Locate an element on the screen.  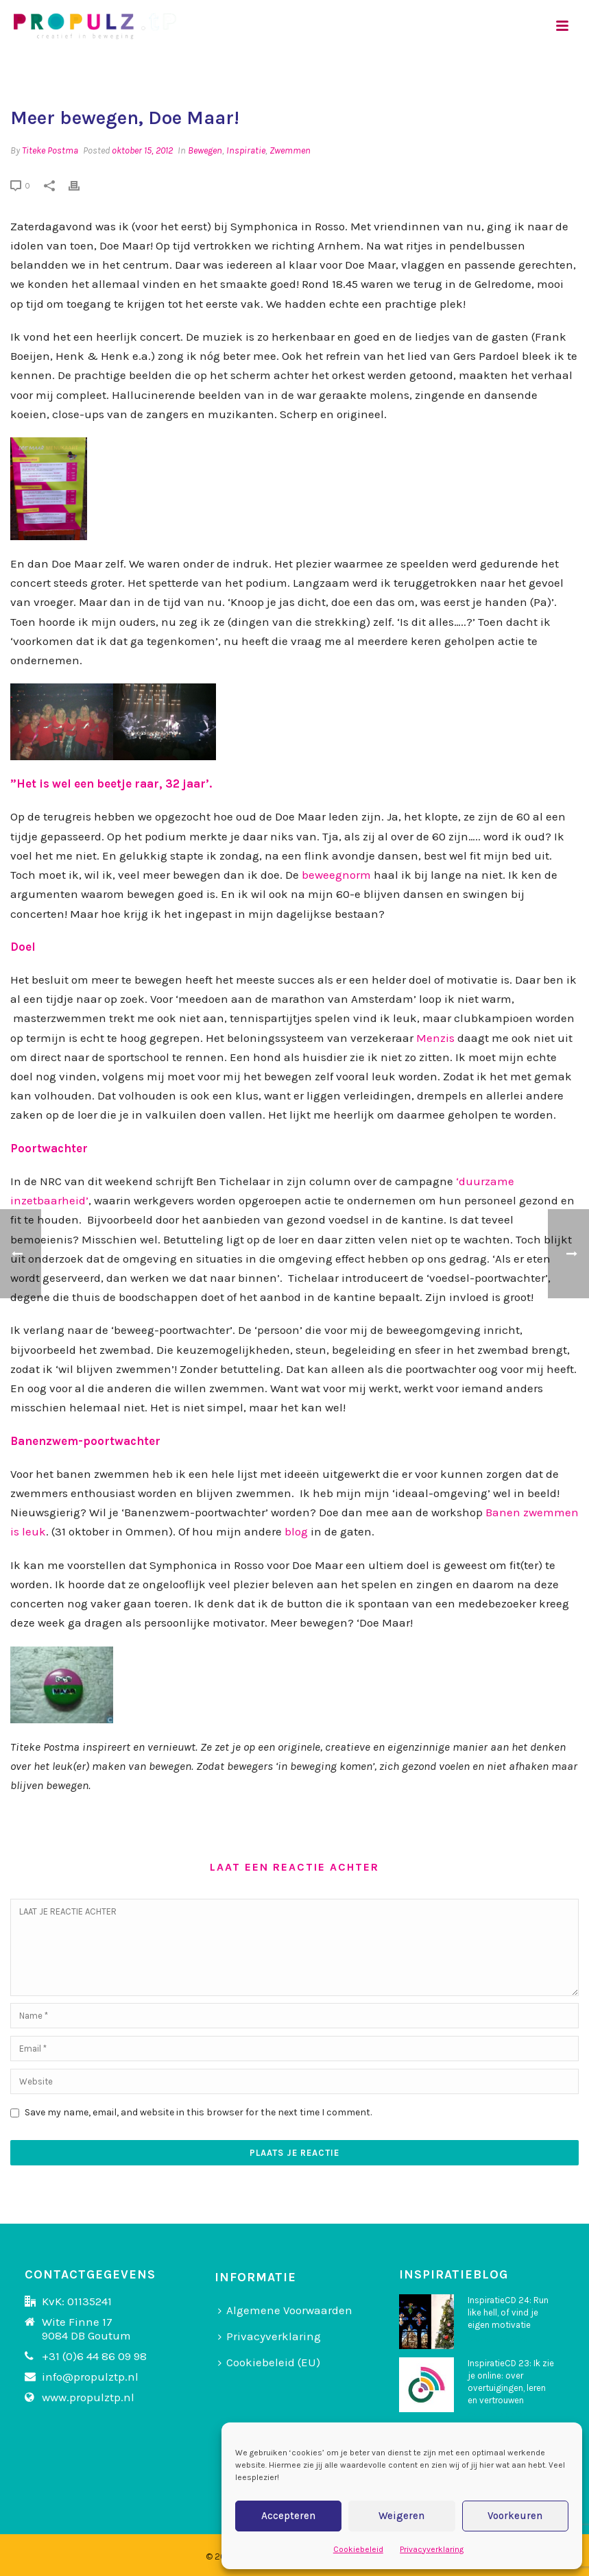
Titeke Postma is located at coordinates (50, 150).